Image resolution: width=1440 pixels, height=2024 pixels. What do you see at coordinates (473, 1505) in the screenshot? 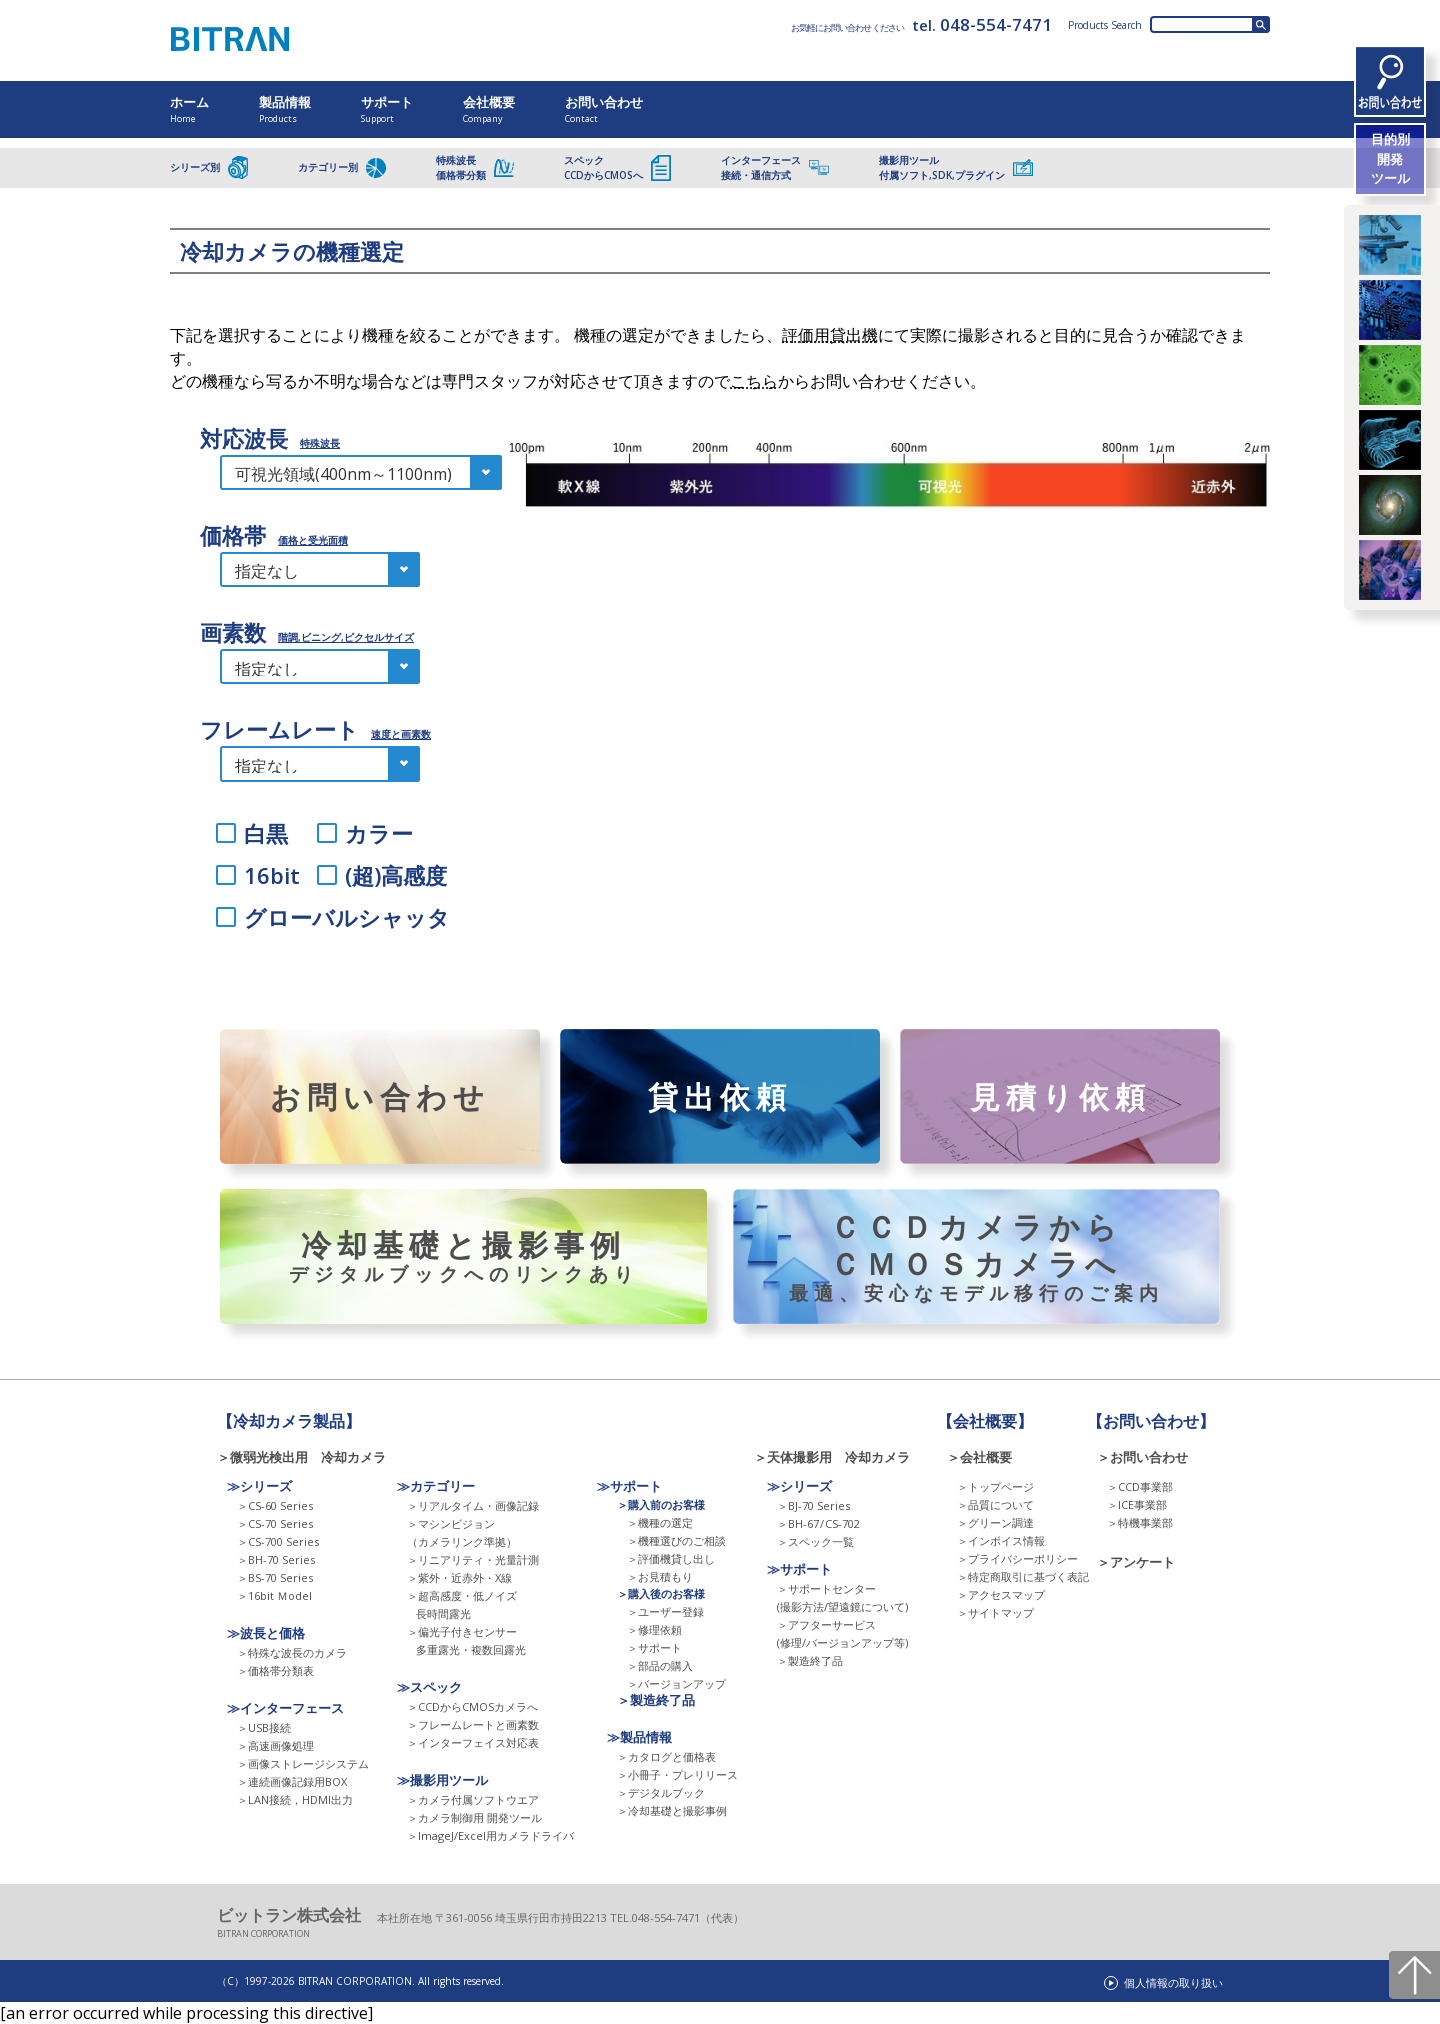
I see `＞リアルタイム・画像記録` at bounding box center [473, 1505].